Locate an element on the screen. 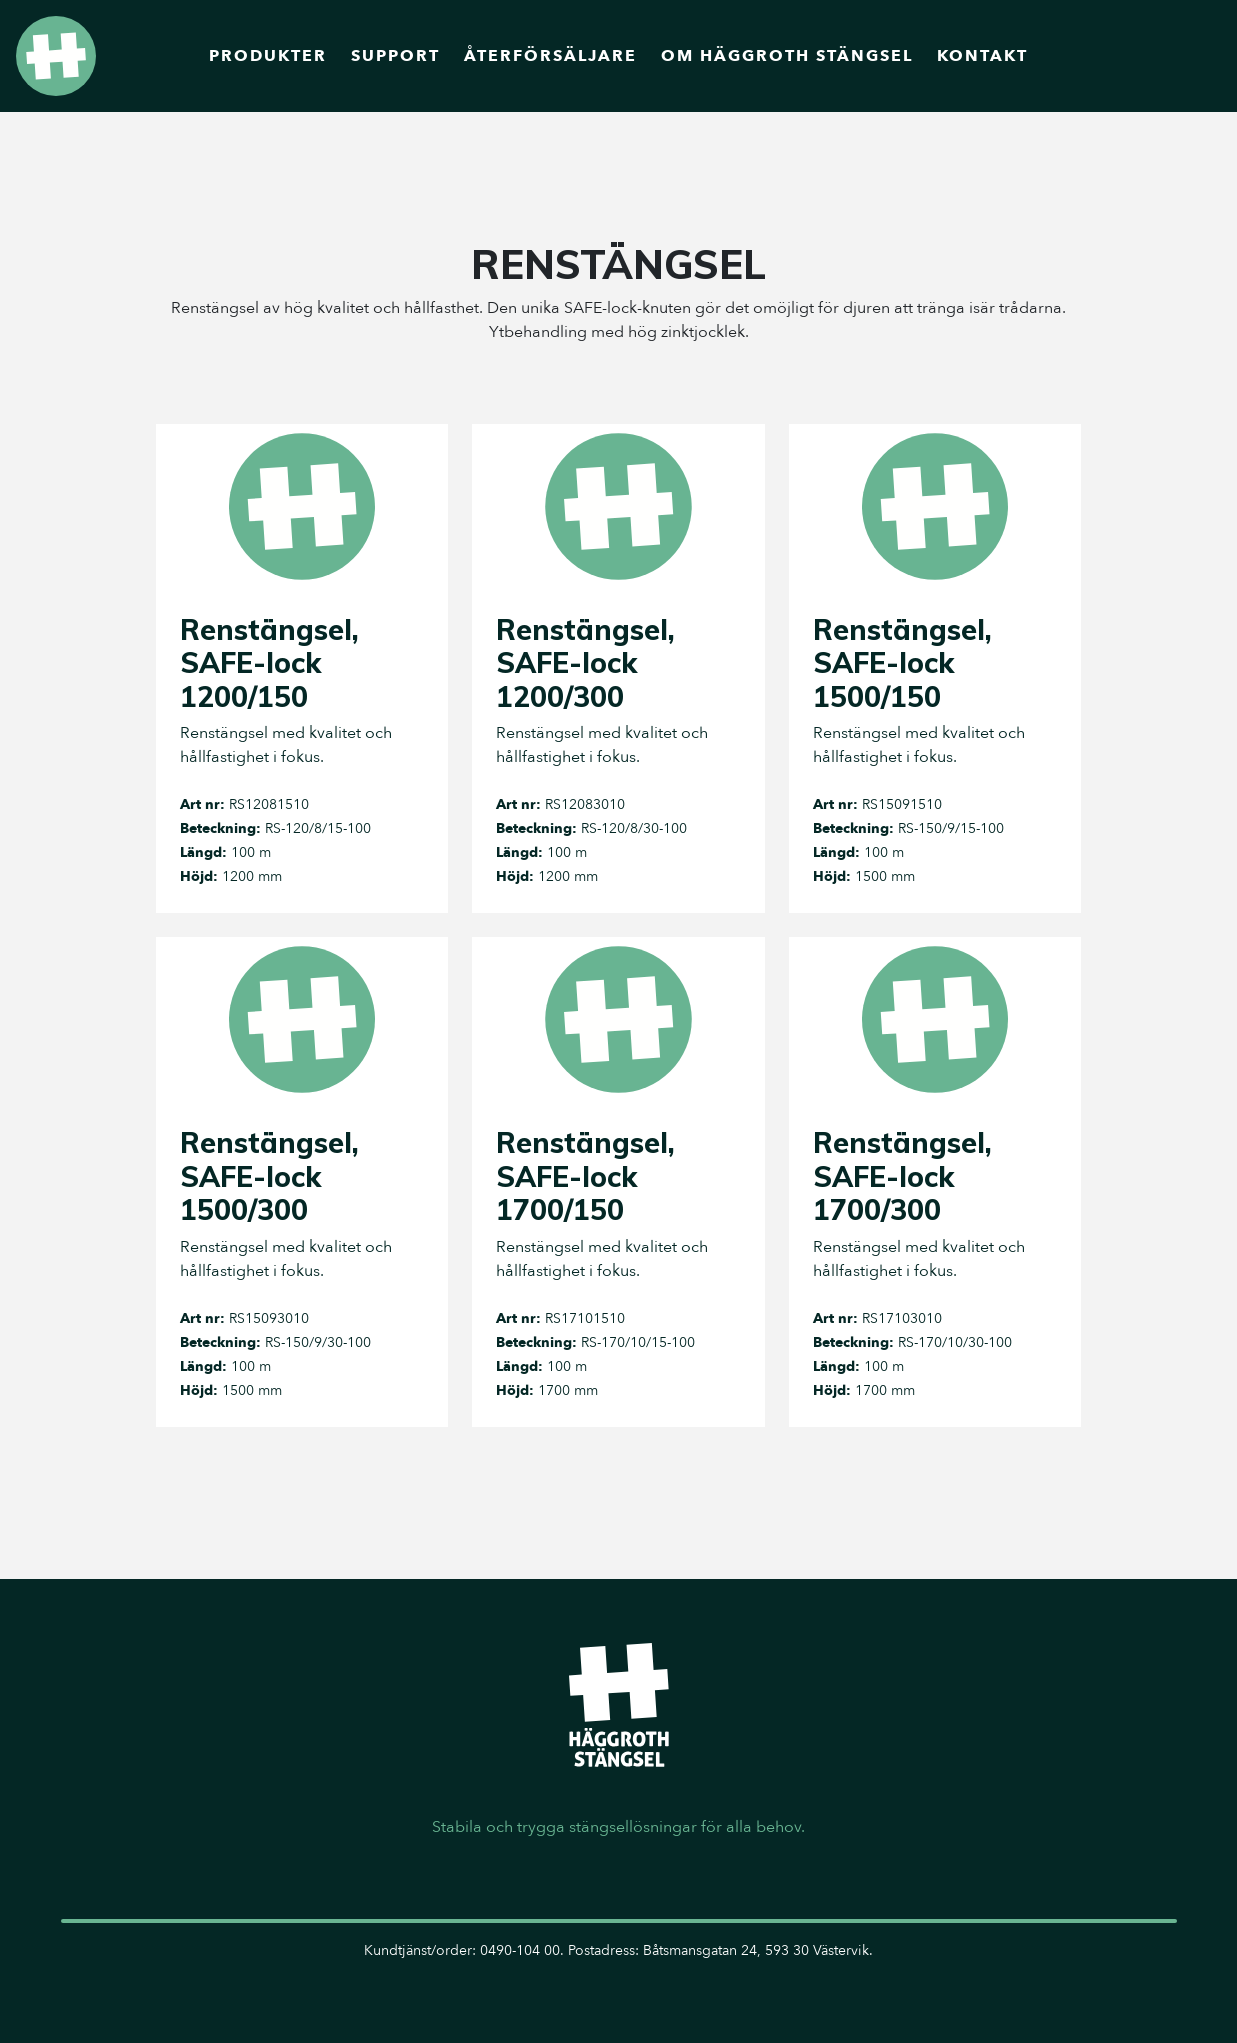  Produkter is located at coordinates (268, 56).